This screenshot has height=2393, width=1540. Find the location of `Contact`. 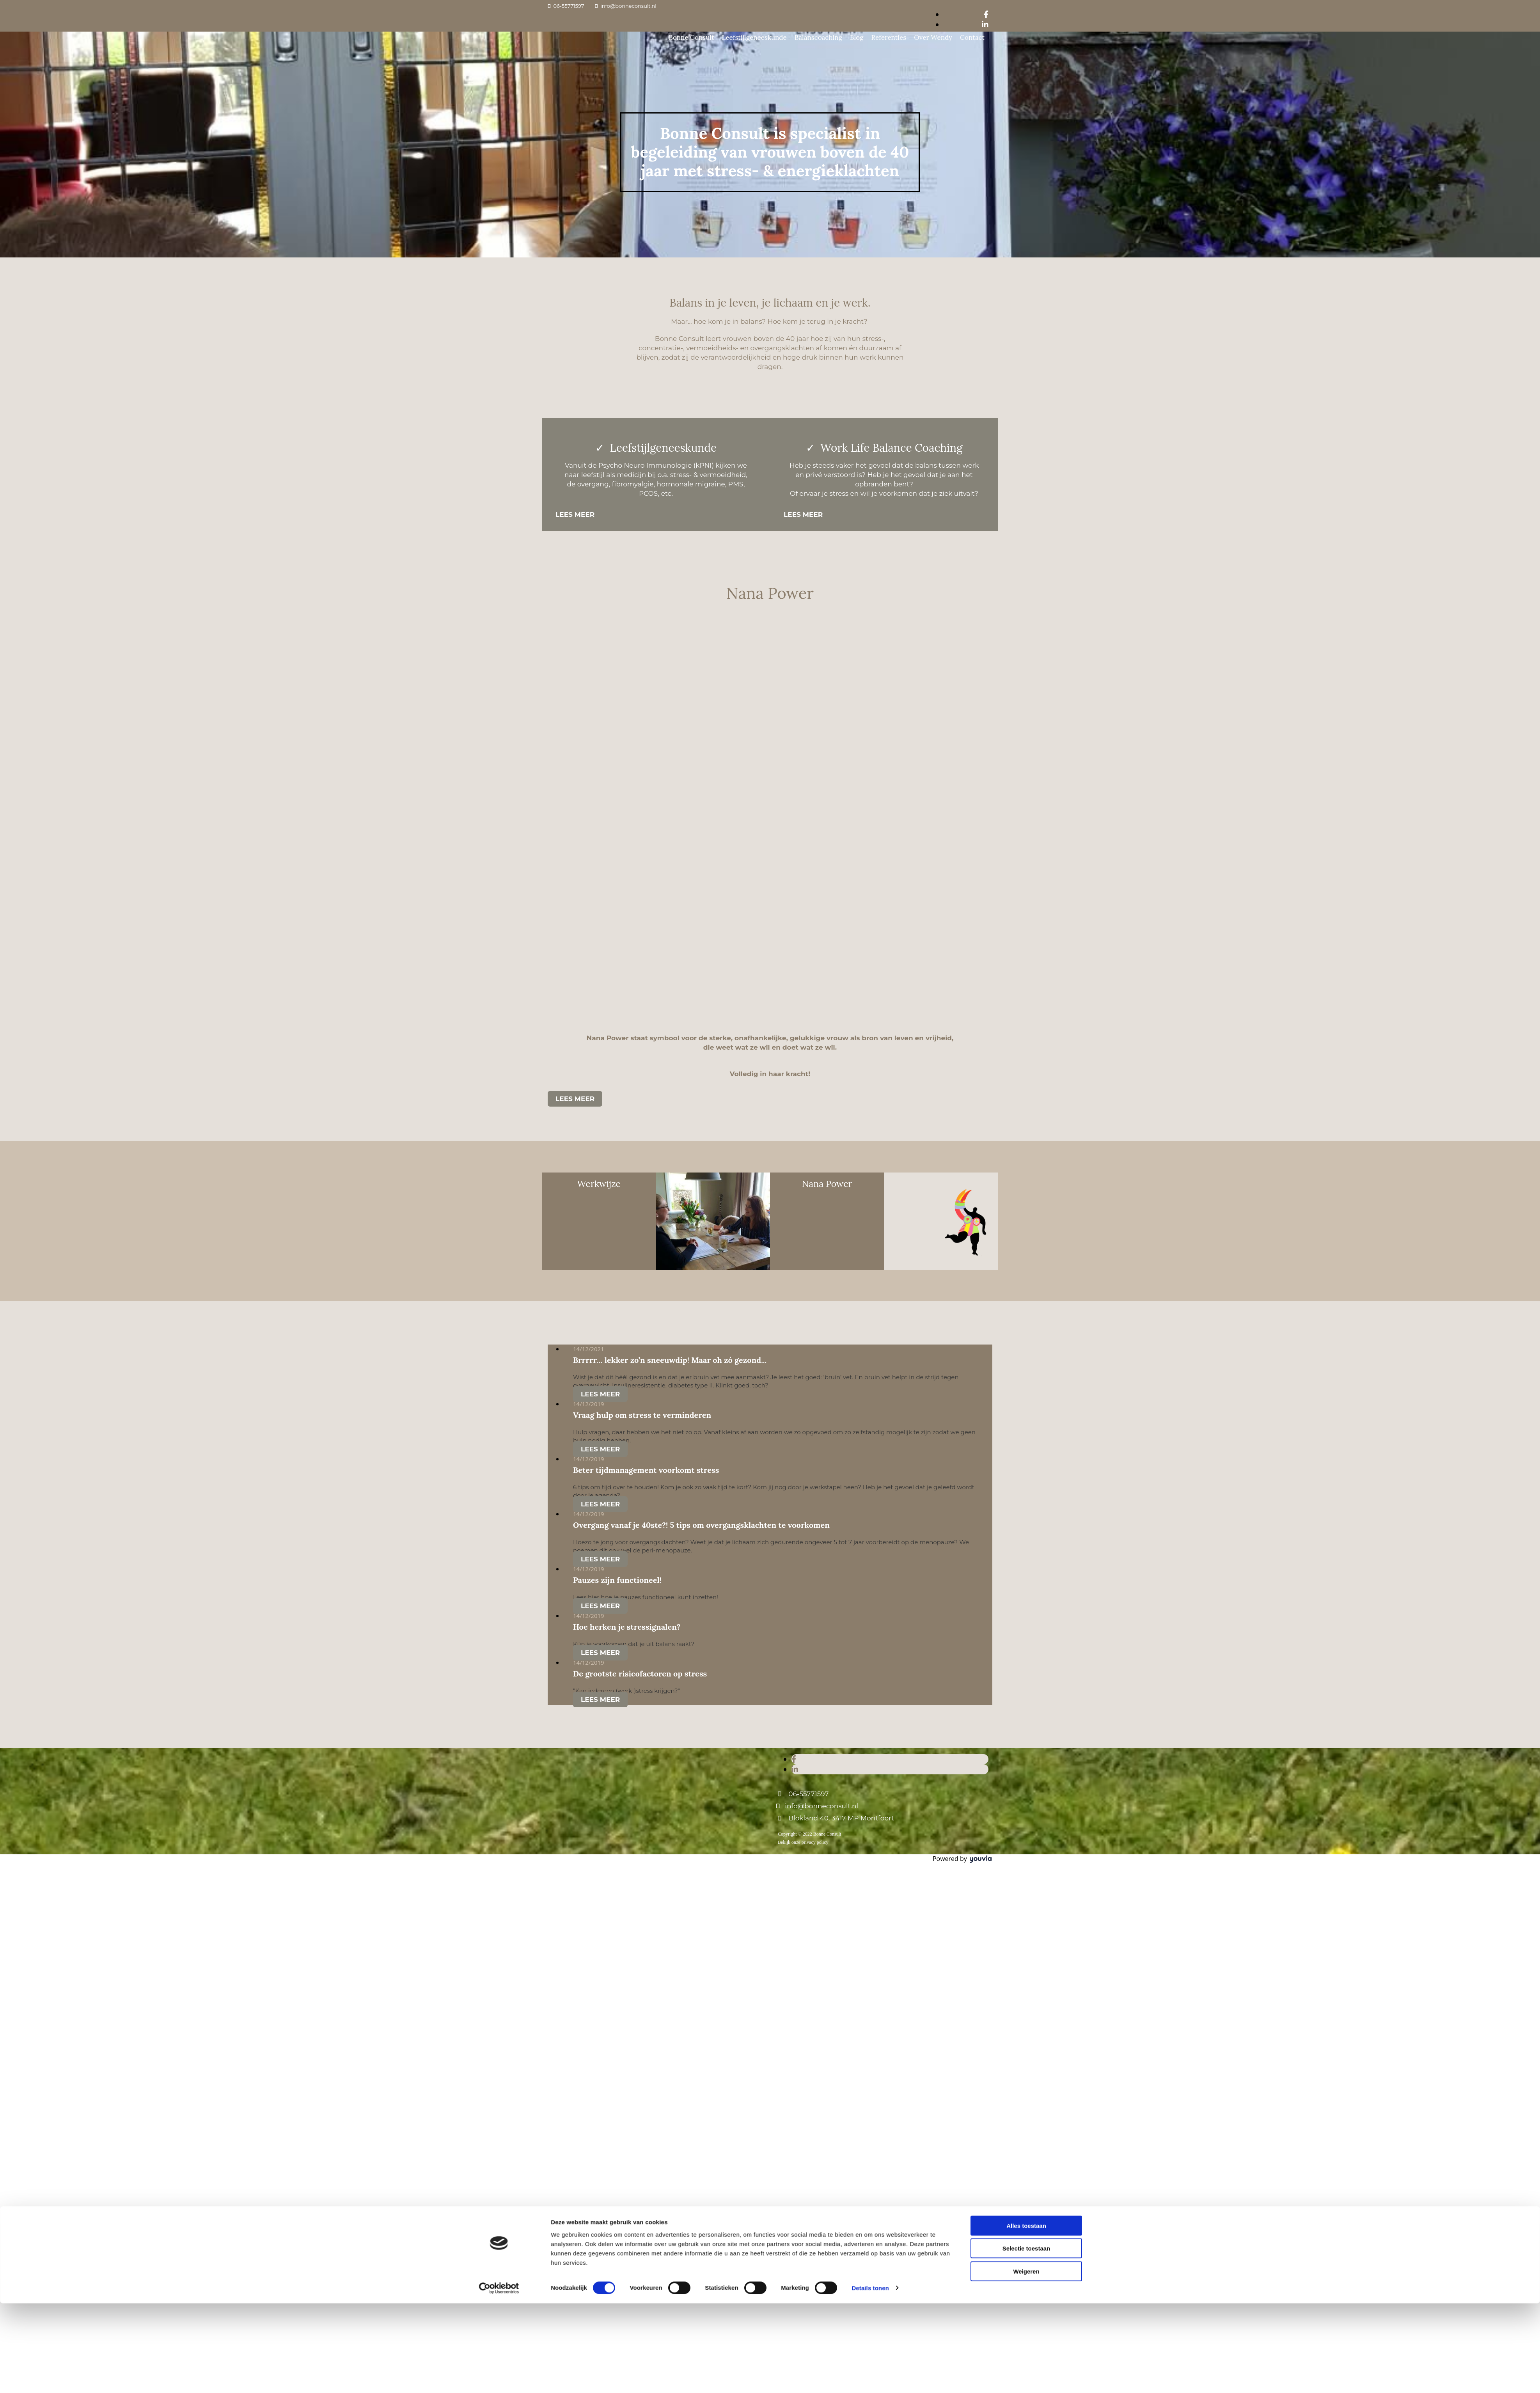

Contact is located at coordinates (972, 37).